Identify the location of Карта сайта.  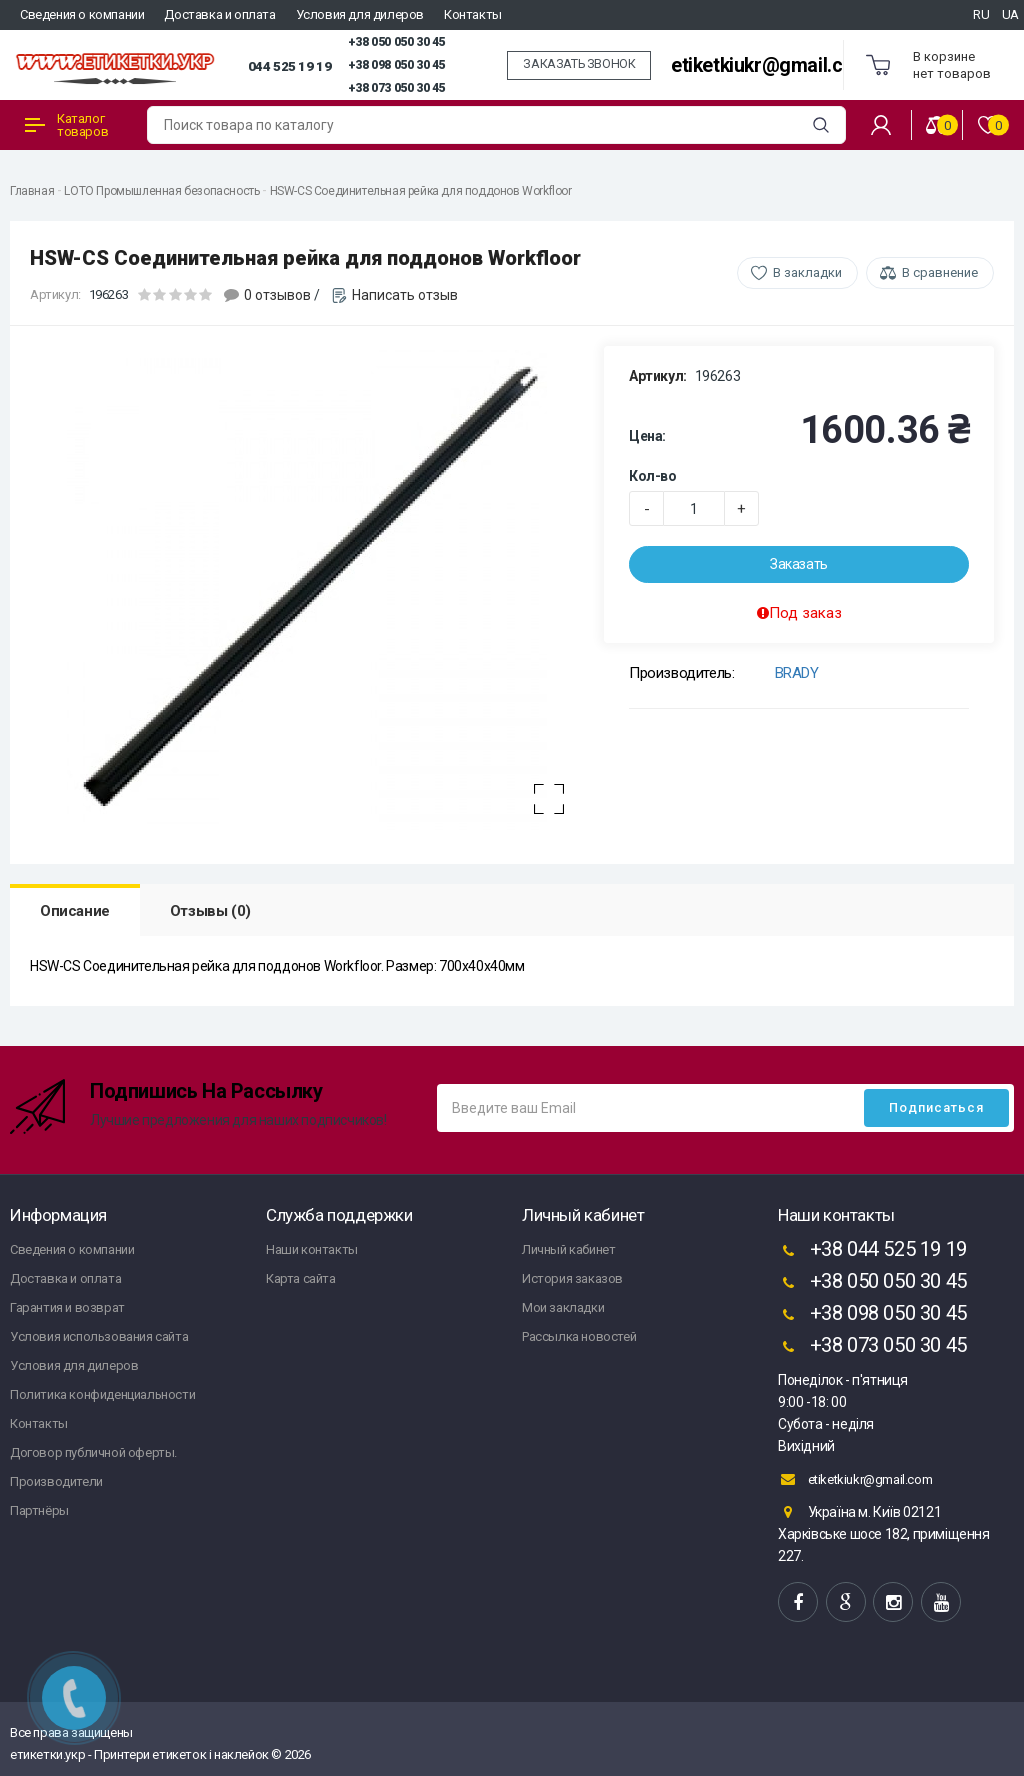
(301, 1278).